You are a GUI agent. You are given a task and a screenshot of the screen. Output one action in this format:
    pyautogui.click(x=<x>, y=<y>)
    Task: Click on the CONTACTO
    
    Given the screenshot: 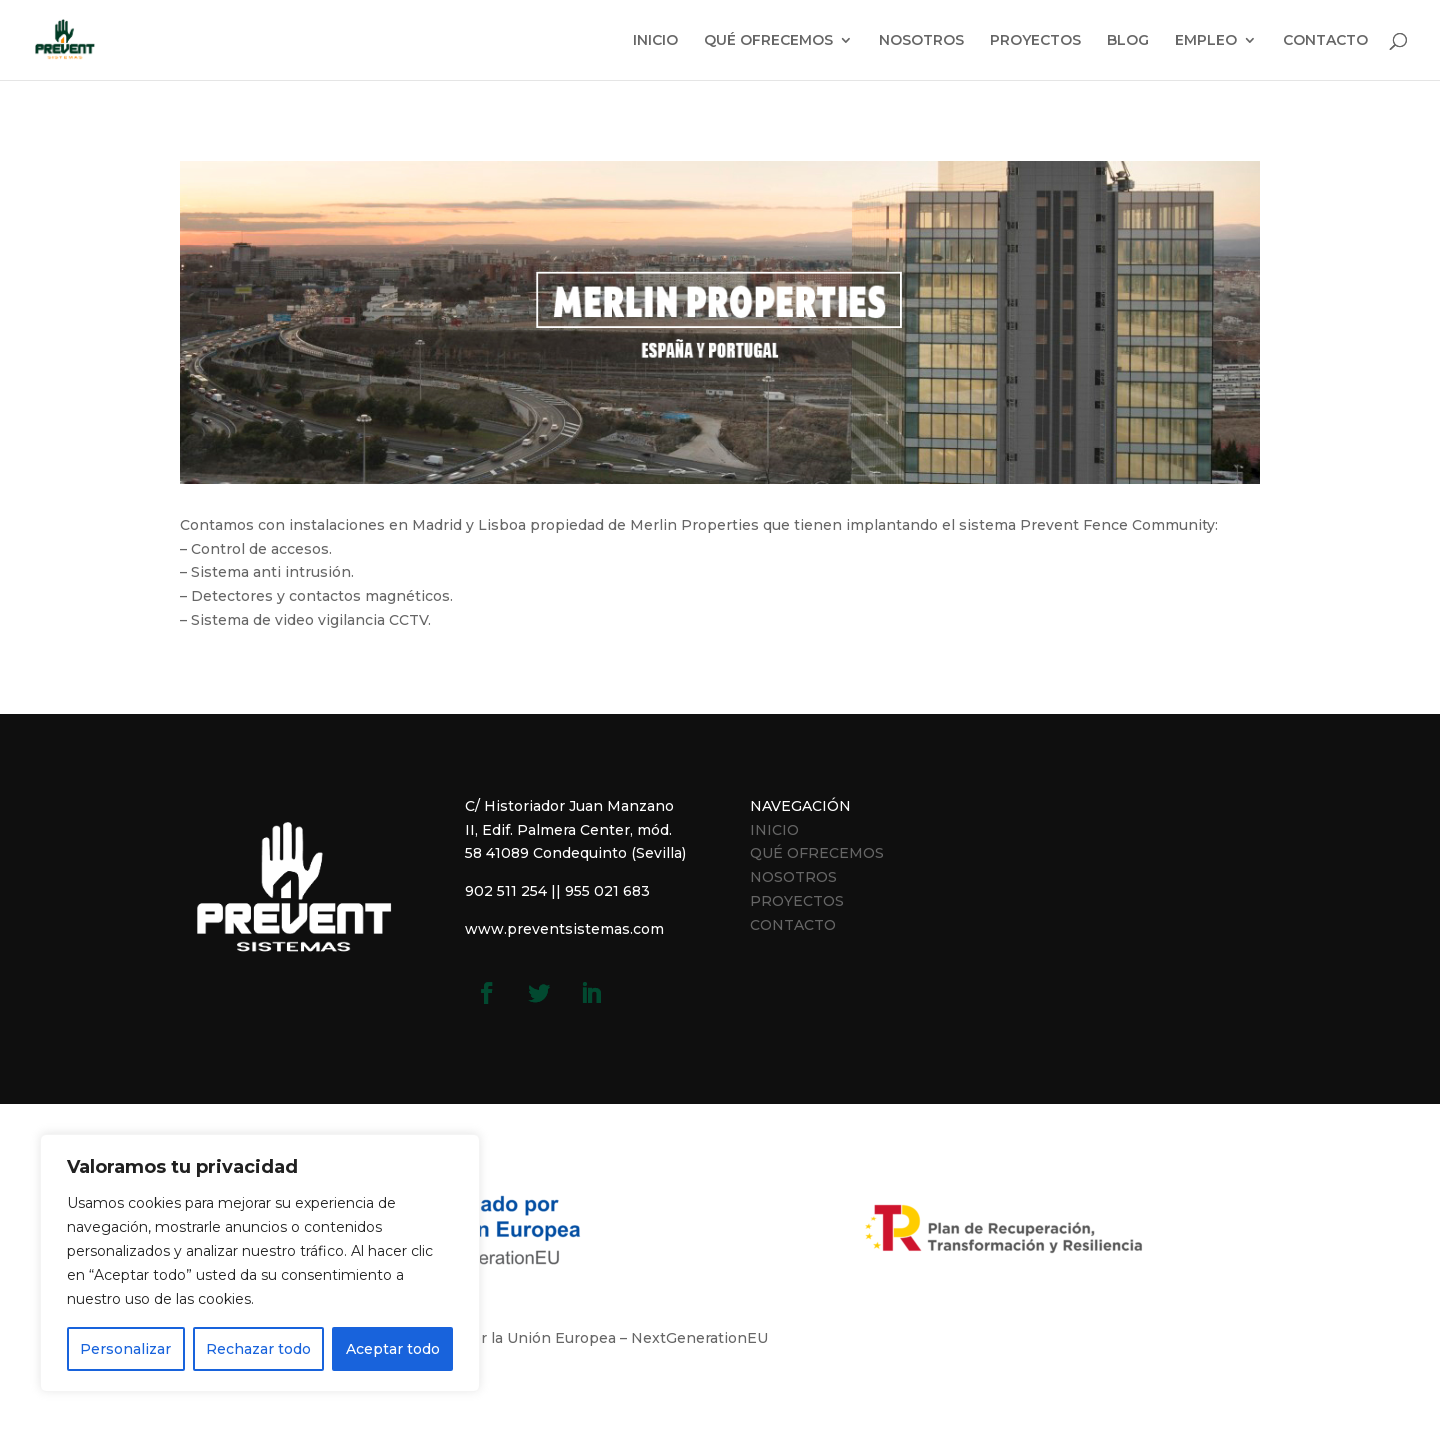 What is the action you would take?
    pyautogui.click(x=1325, y=41)
    